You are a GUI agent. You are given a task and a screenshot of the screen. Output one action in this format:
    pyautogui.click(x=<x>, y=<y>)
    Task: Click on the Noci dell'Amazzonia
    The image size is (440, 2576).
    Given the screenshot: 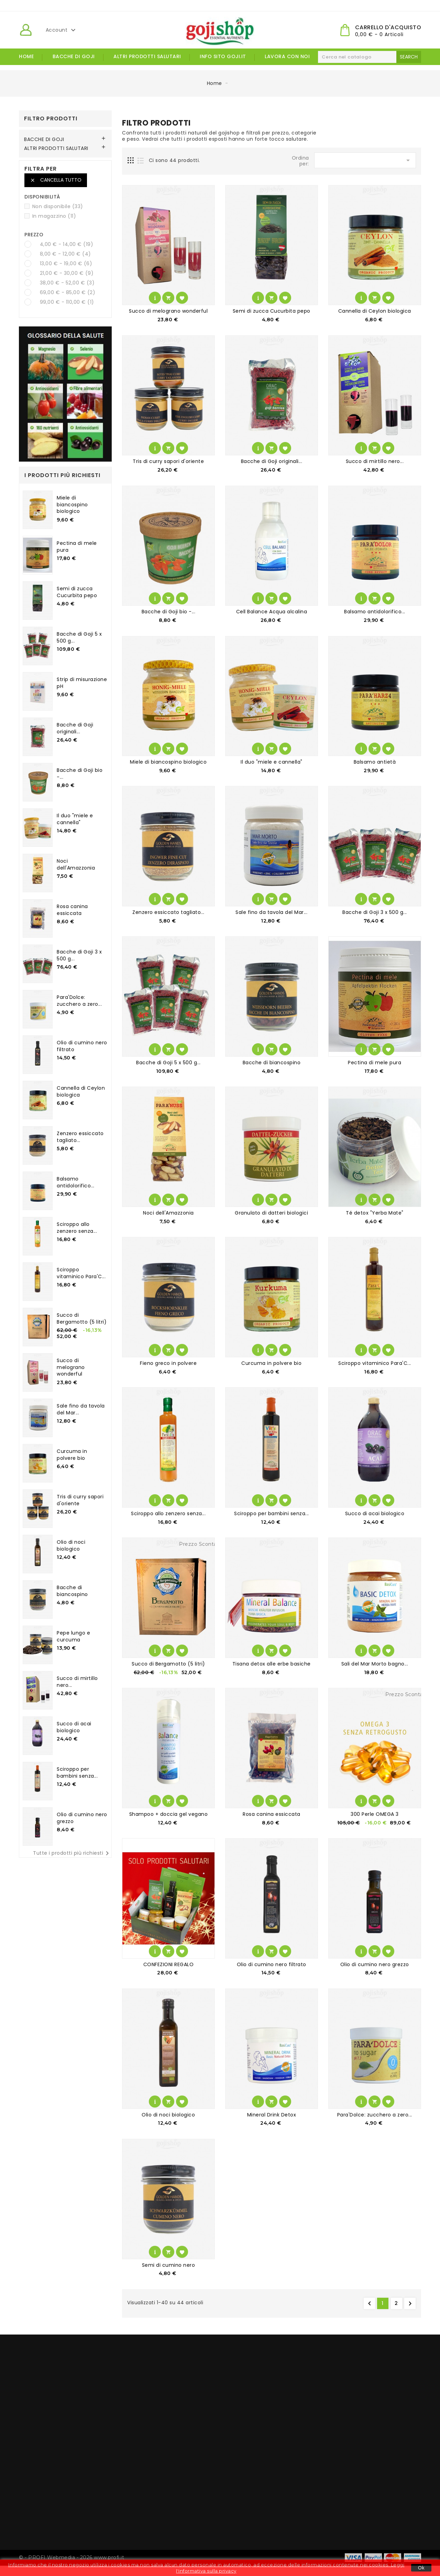 What is the action you would take?
    pyautogui.click(x=76, y=864)
    